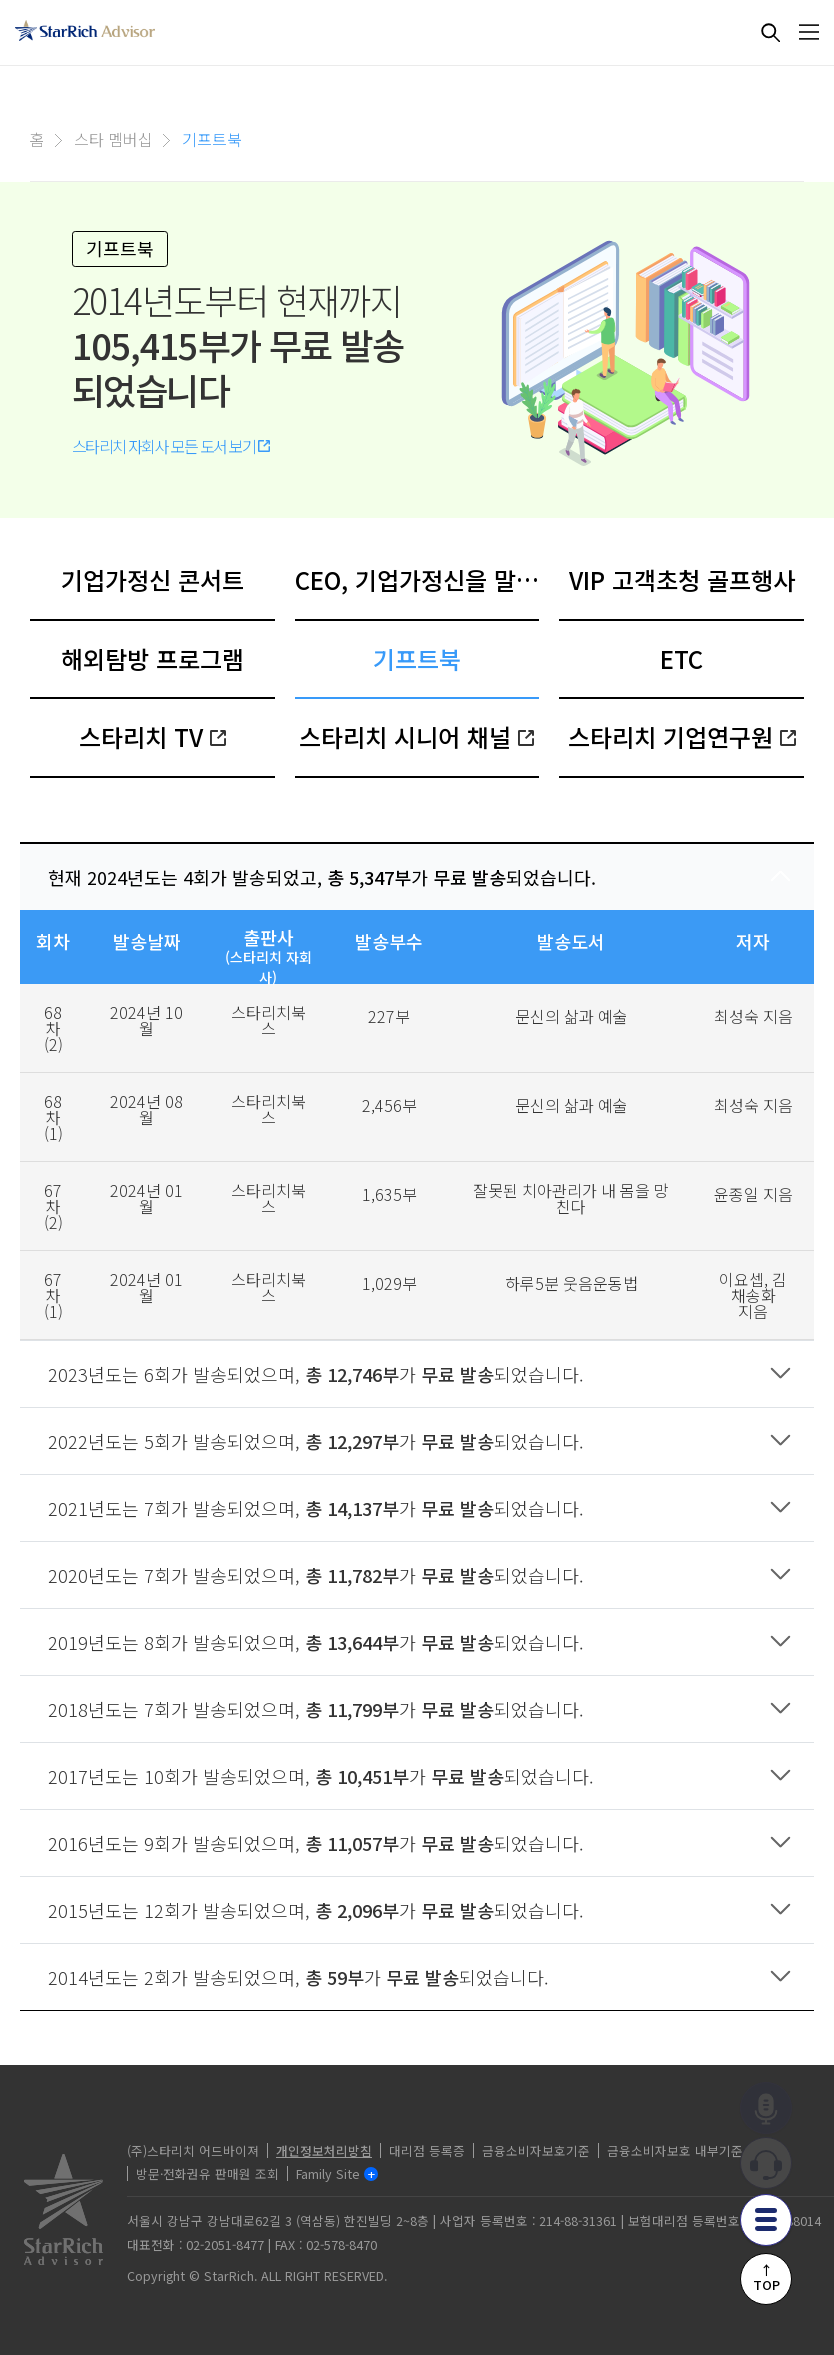  Describe the element at coordinates (571, 1198) in the screenshot. I see `잘못된 치아관리가 내 몸을 망친다` at that location.